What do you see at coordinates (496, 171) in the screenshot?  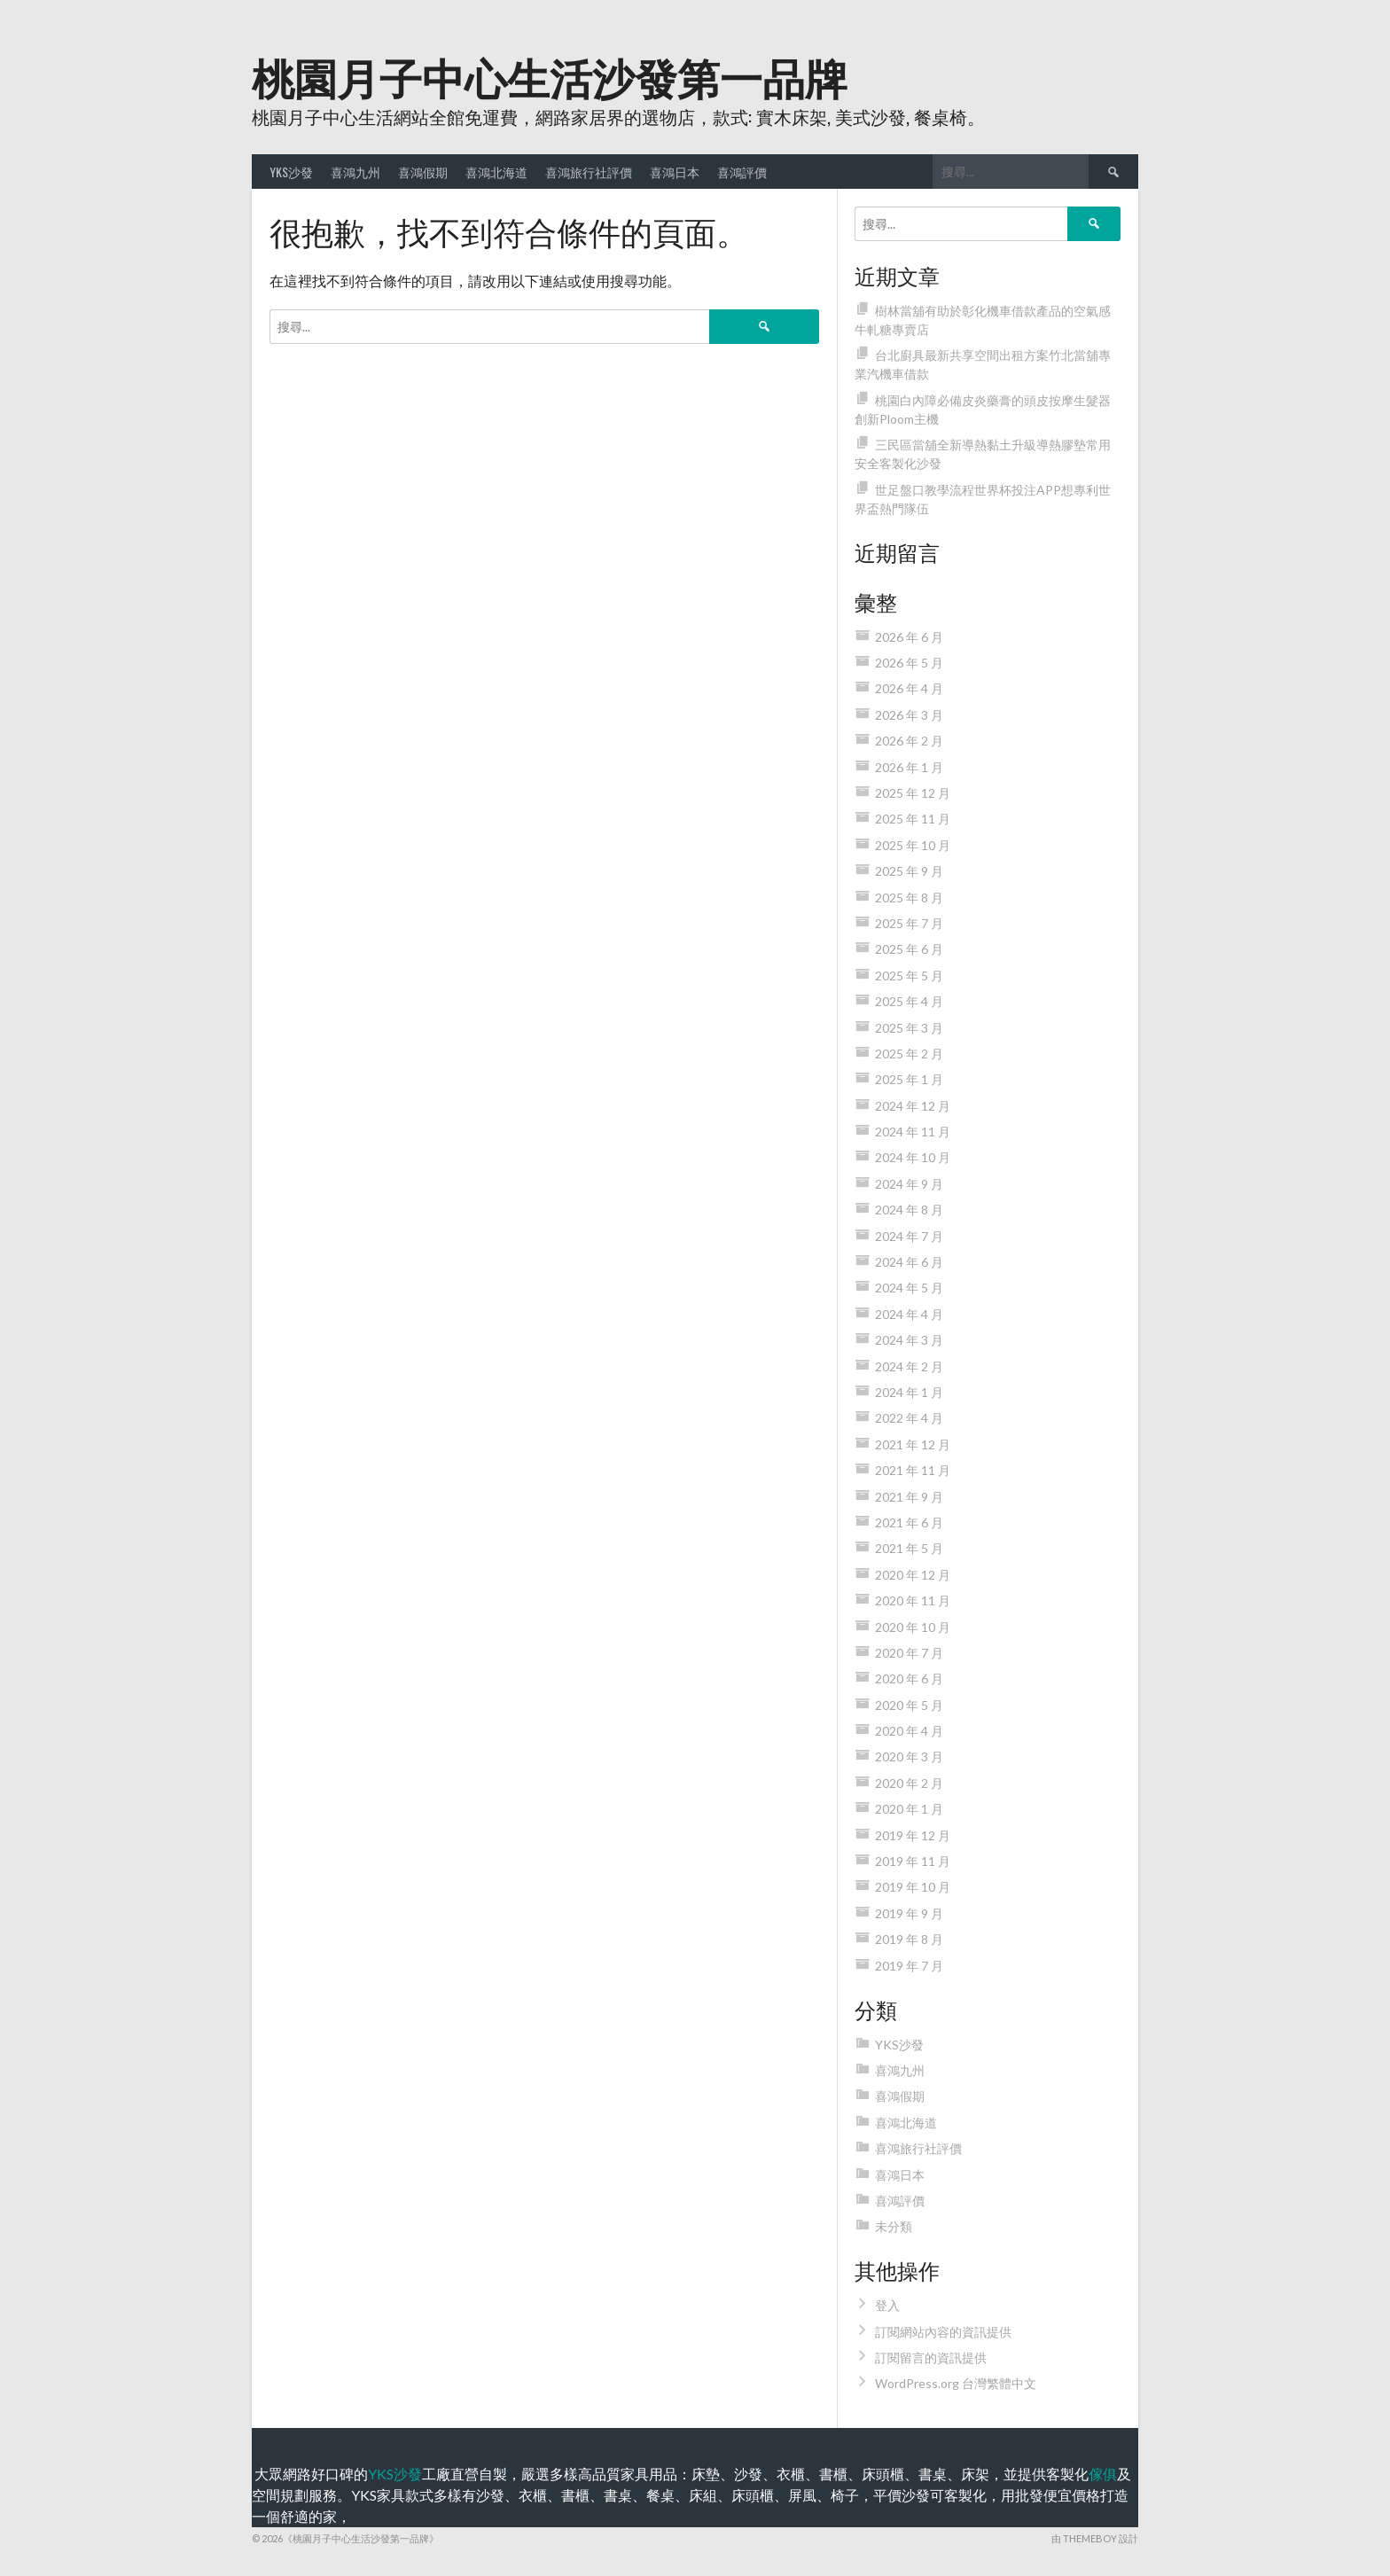 I see `喜鴻北海道` at bounding box center [496, 171].